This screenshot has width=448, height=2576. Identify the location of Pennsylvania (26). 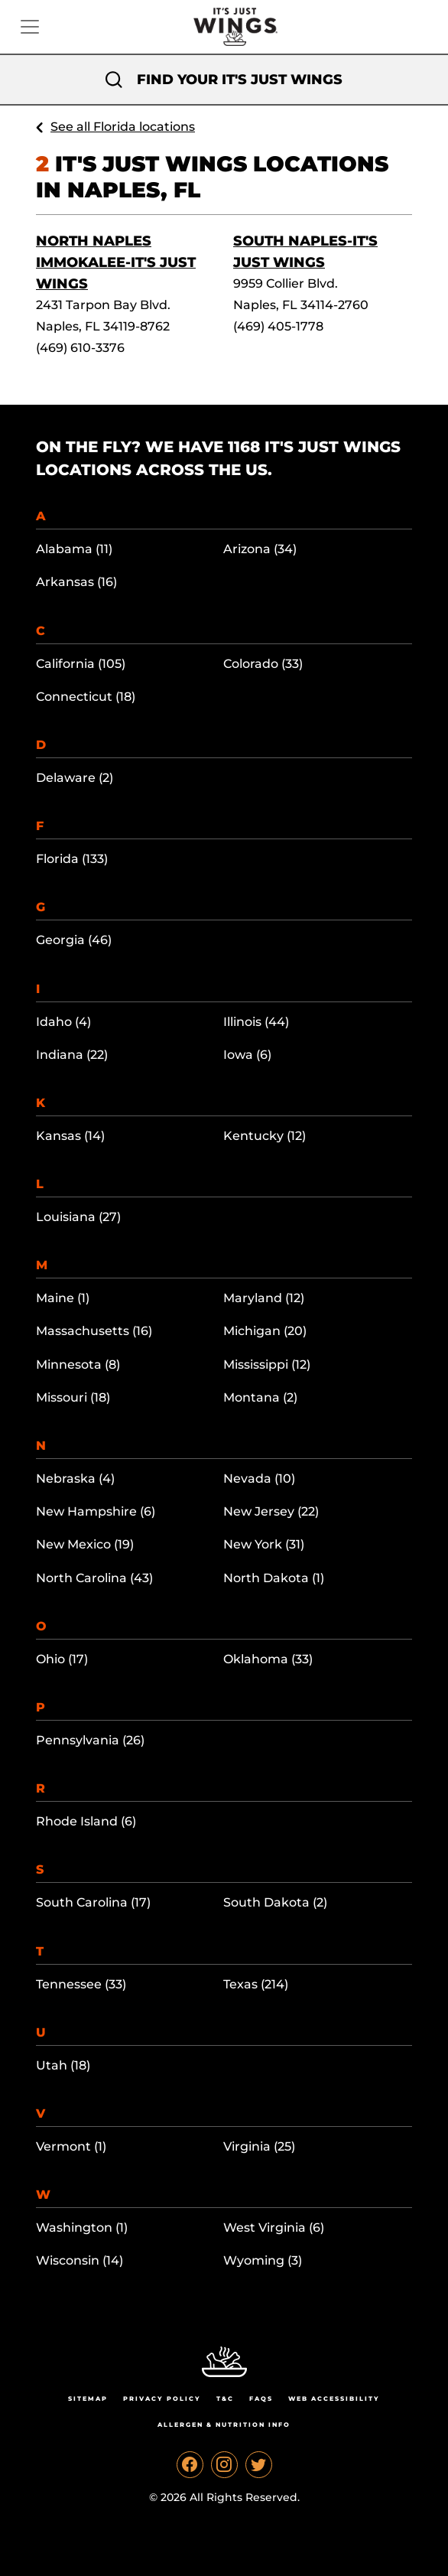
(90, 1740).